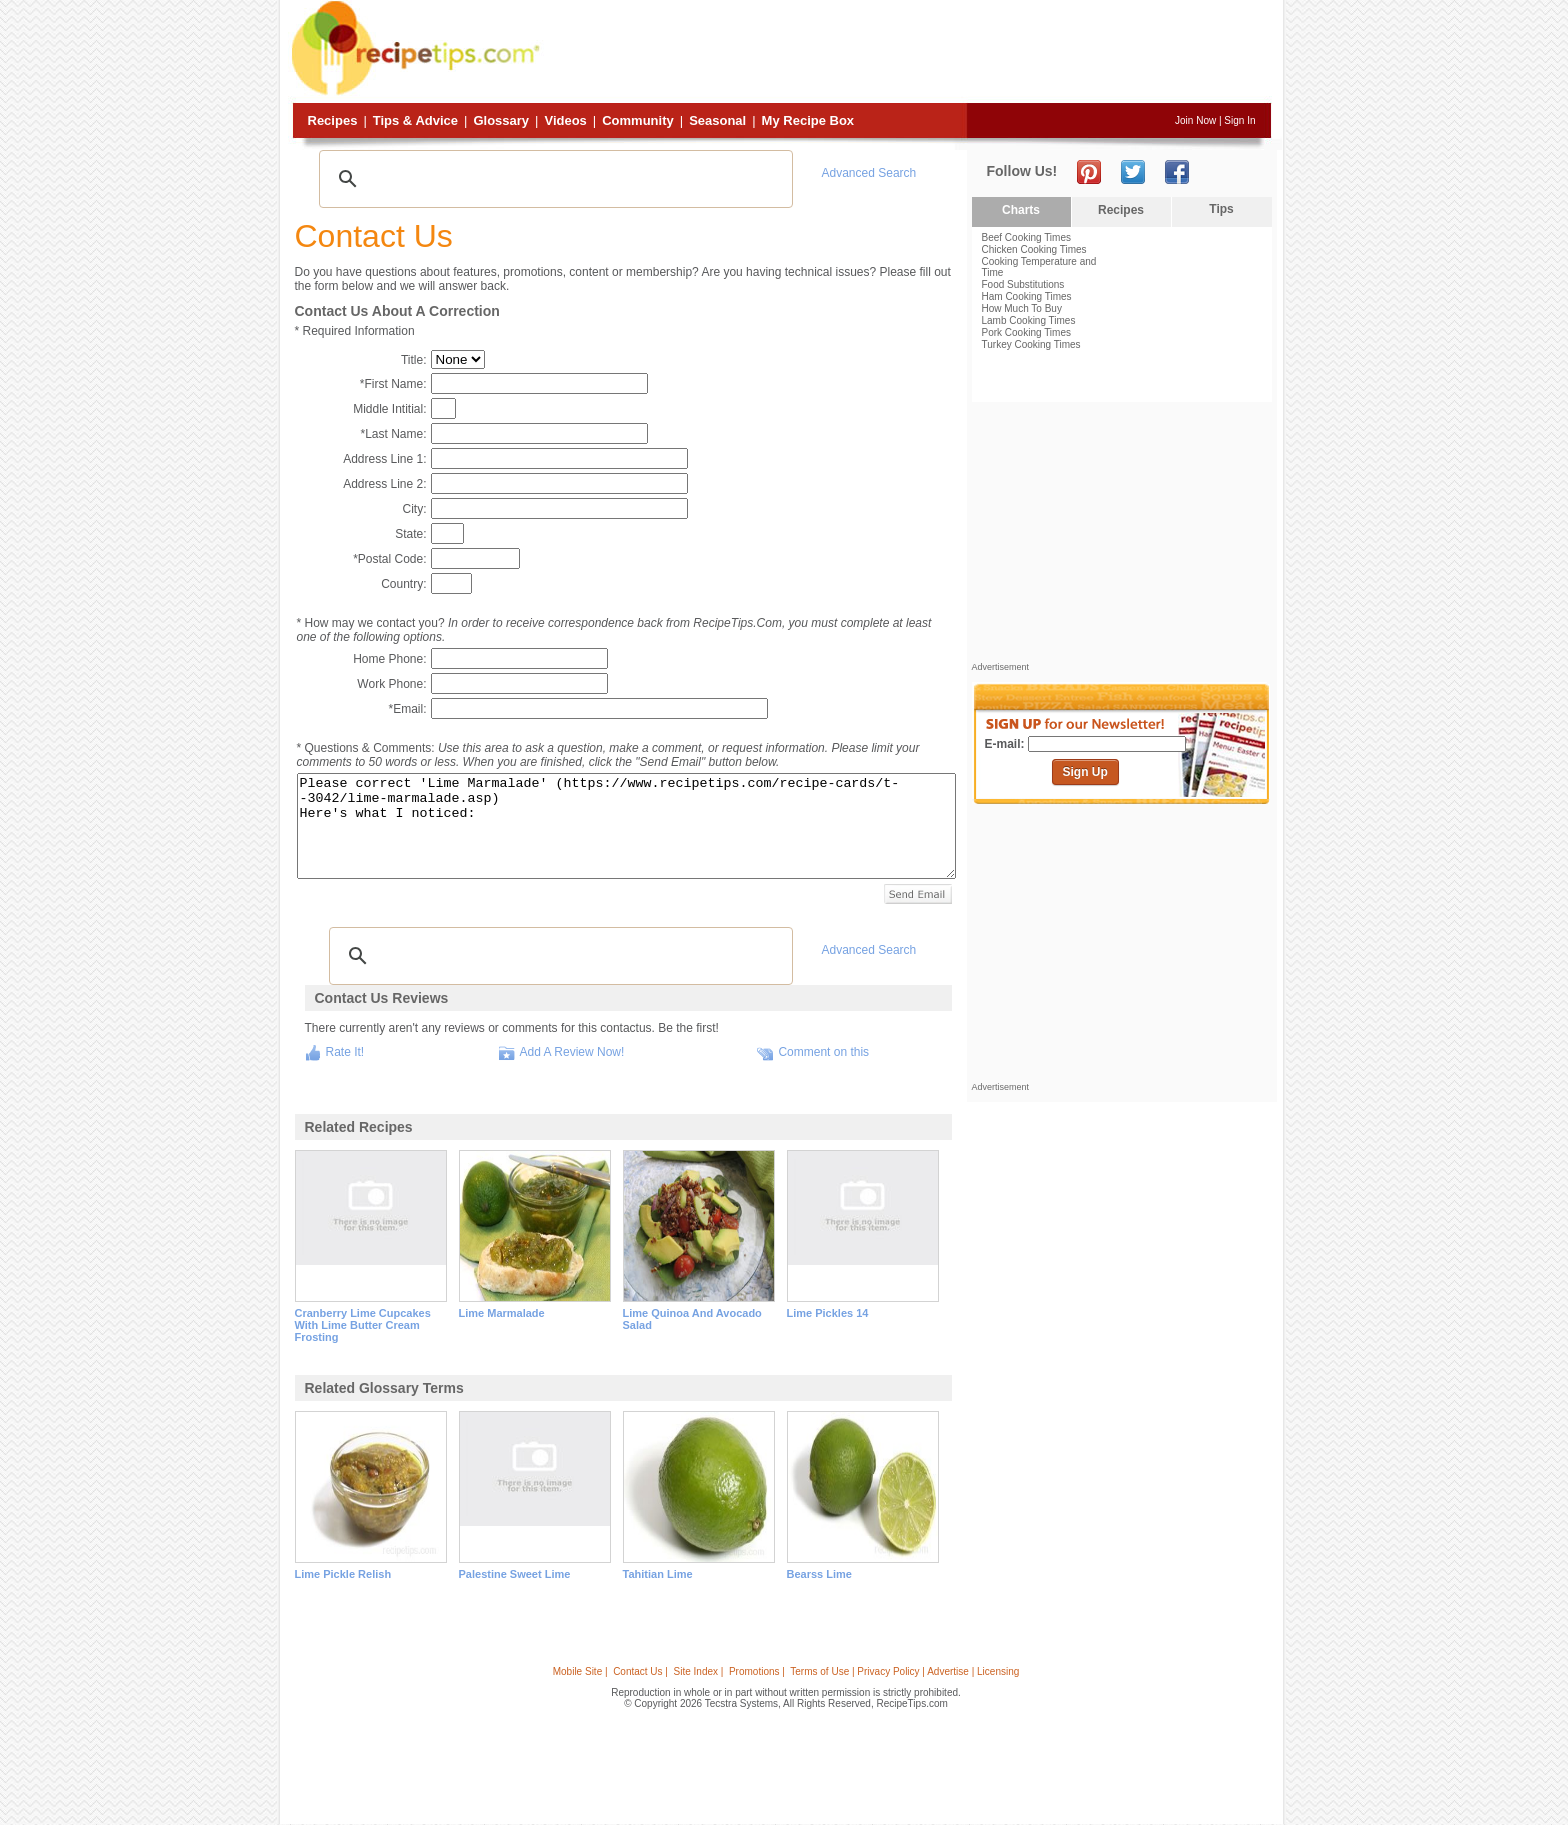 The image size is (1568, 1825). Describe the element at coordinates (658, 1574) in the screenshot. I see `tahitian lime` at that location.